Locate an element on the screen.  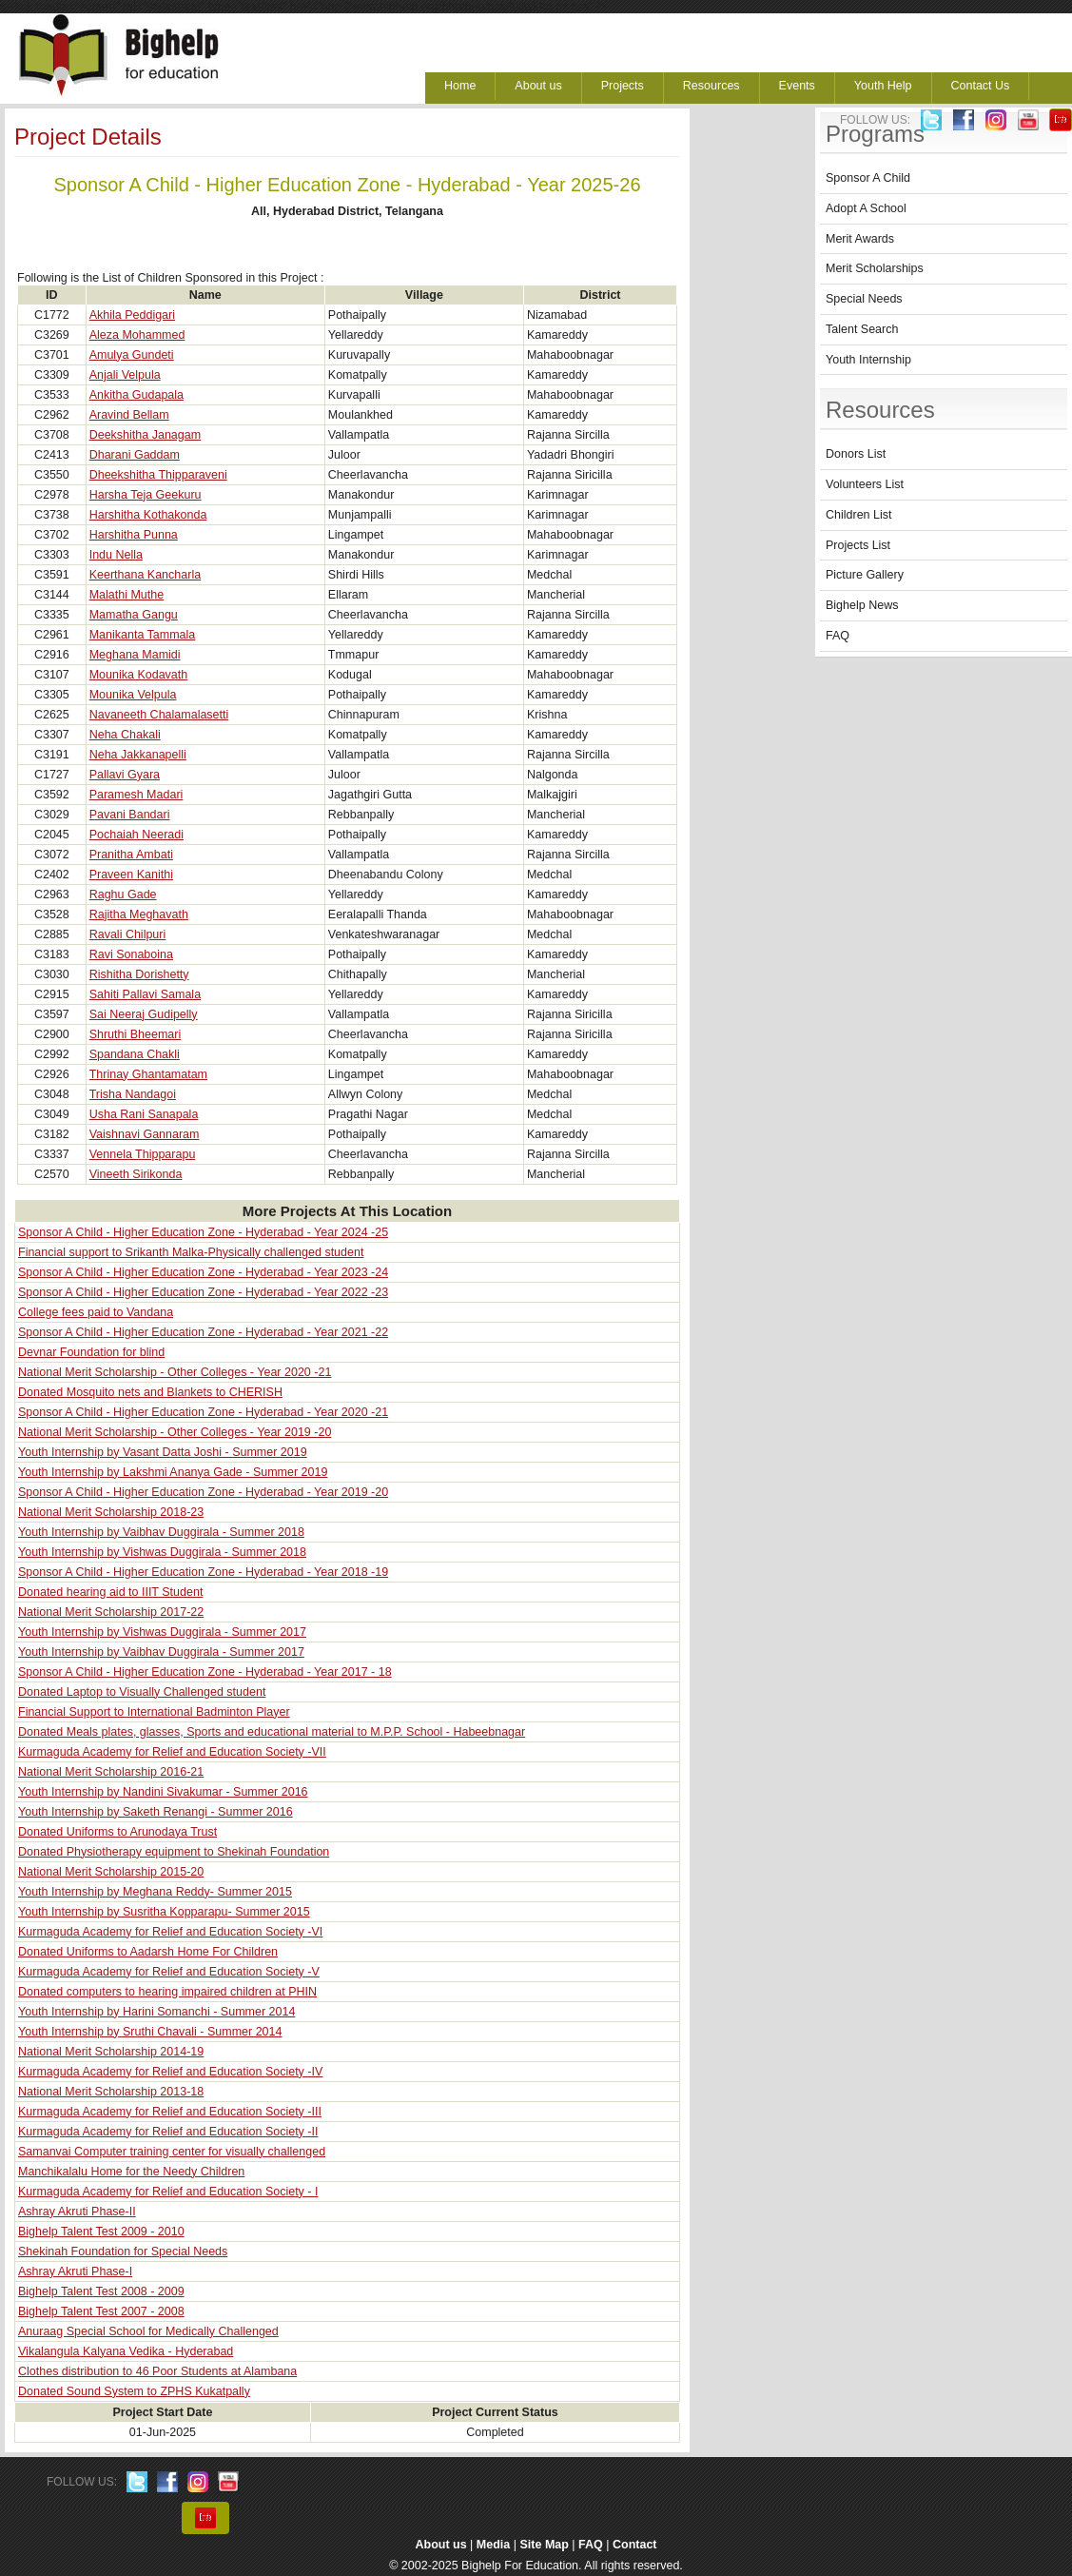
Events is located at coordinates (797, 85).